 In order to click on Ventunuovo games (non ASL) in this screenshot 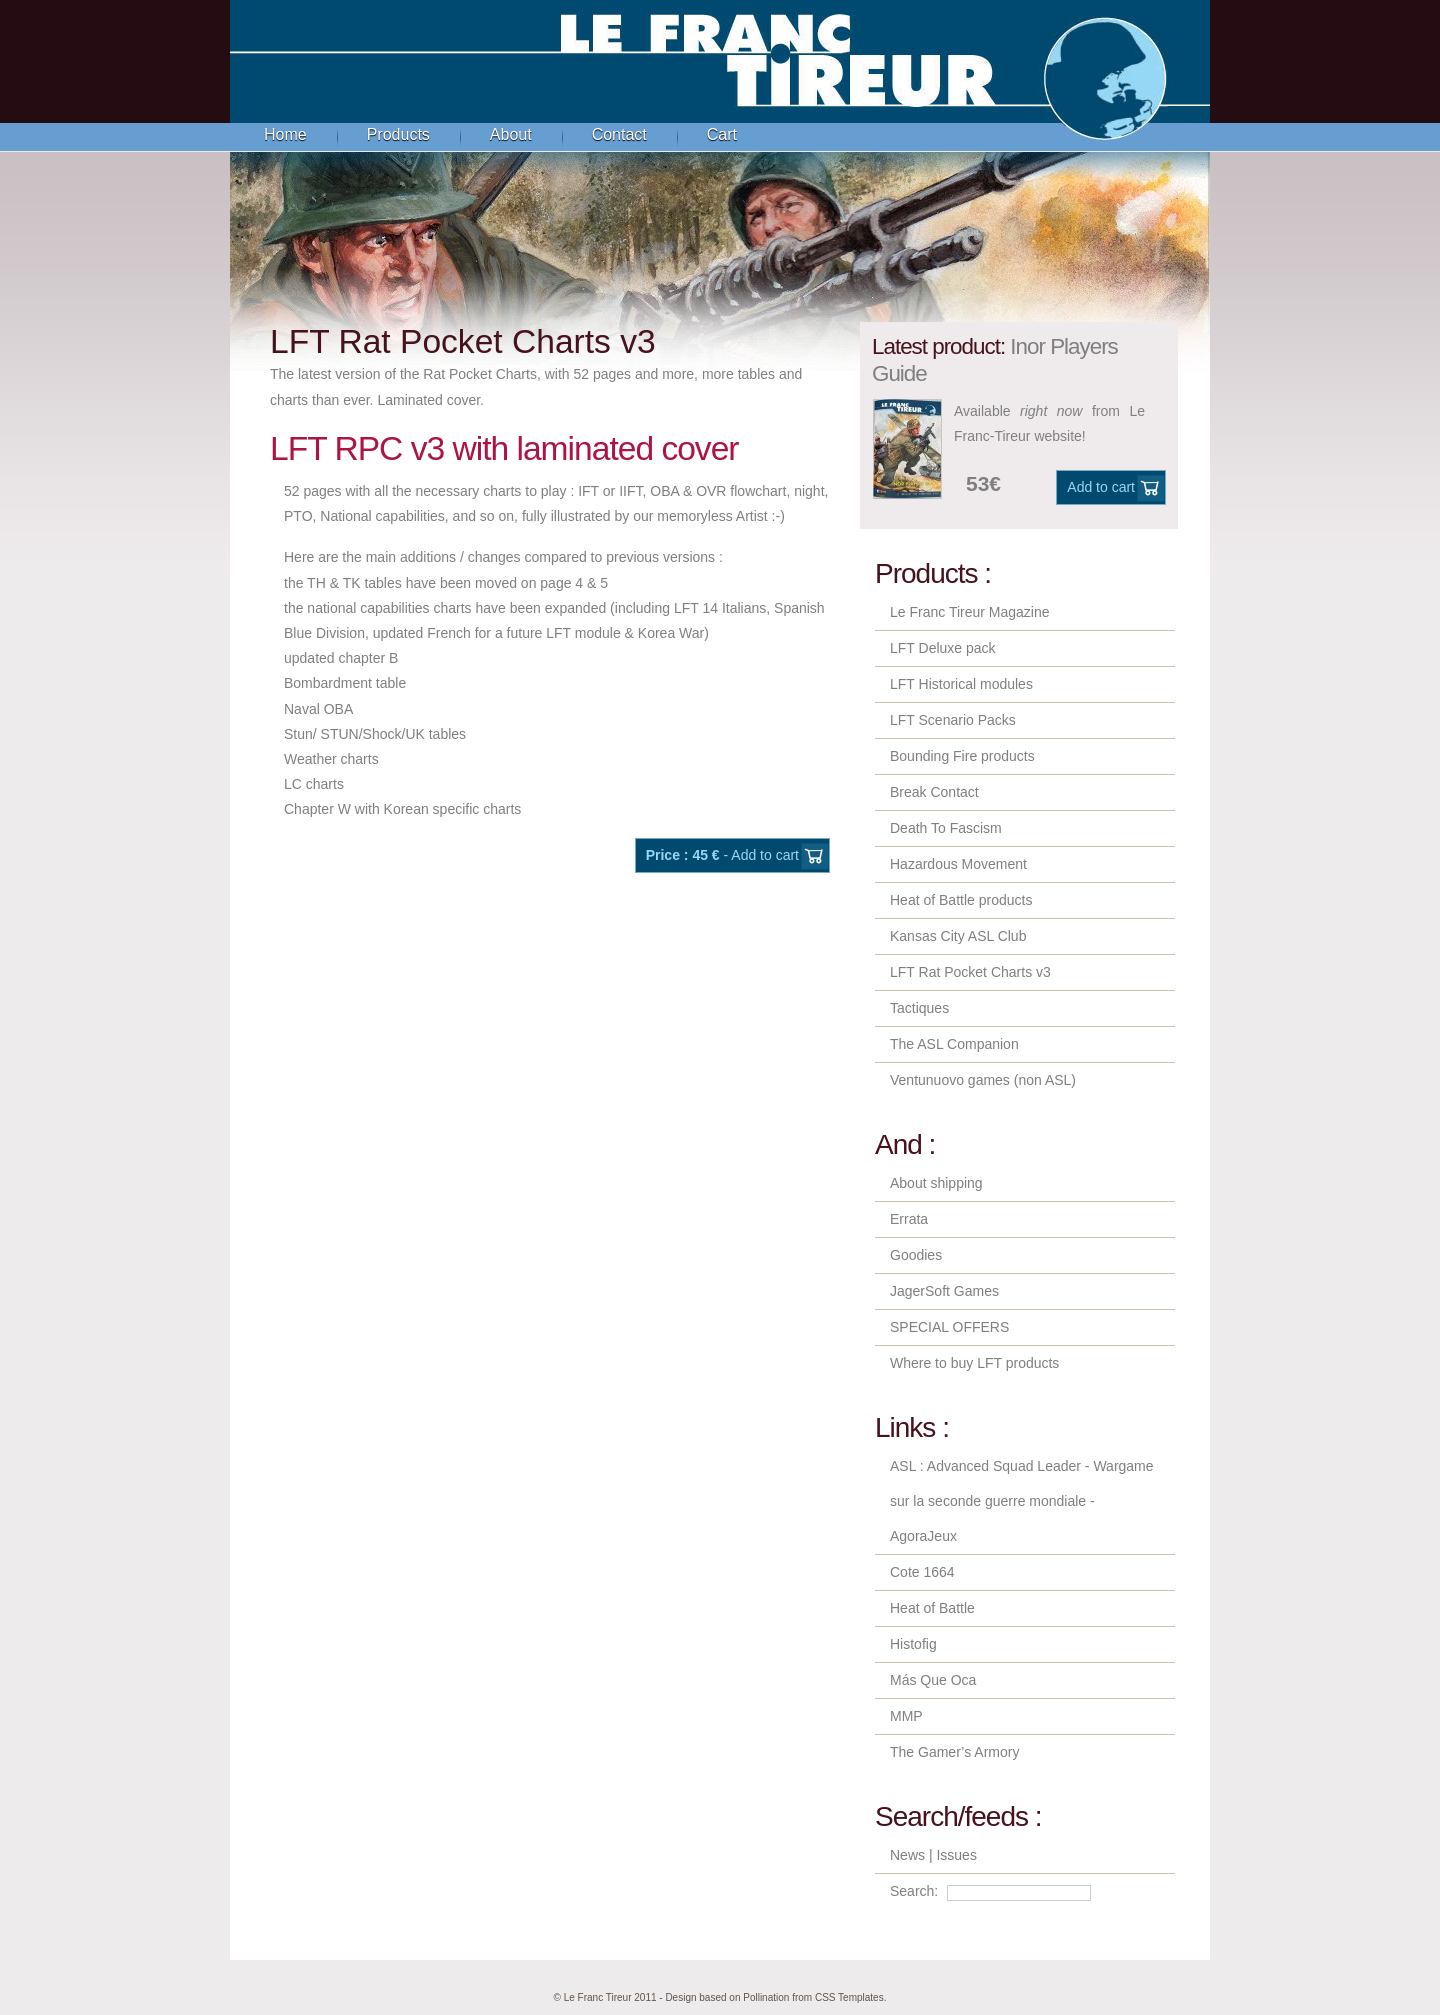, I will do `click(983, 1080)`.